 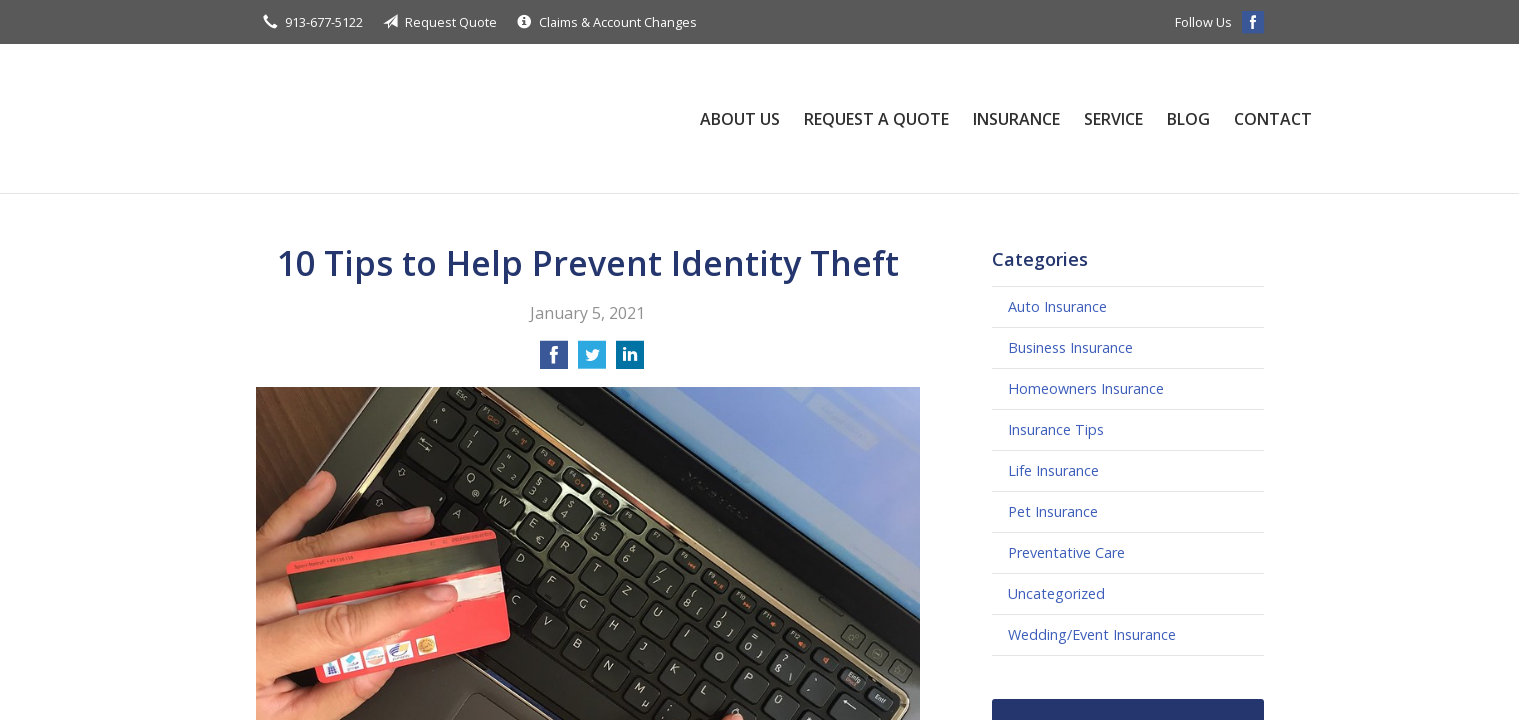 I want to click on About Us, so click(x=740, y=119).